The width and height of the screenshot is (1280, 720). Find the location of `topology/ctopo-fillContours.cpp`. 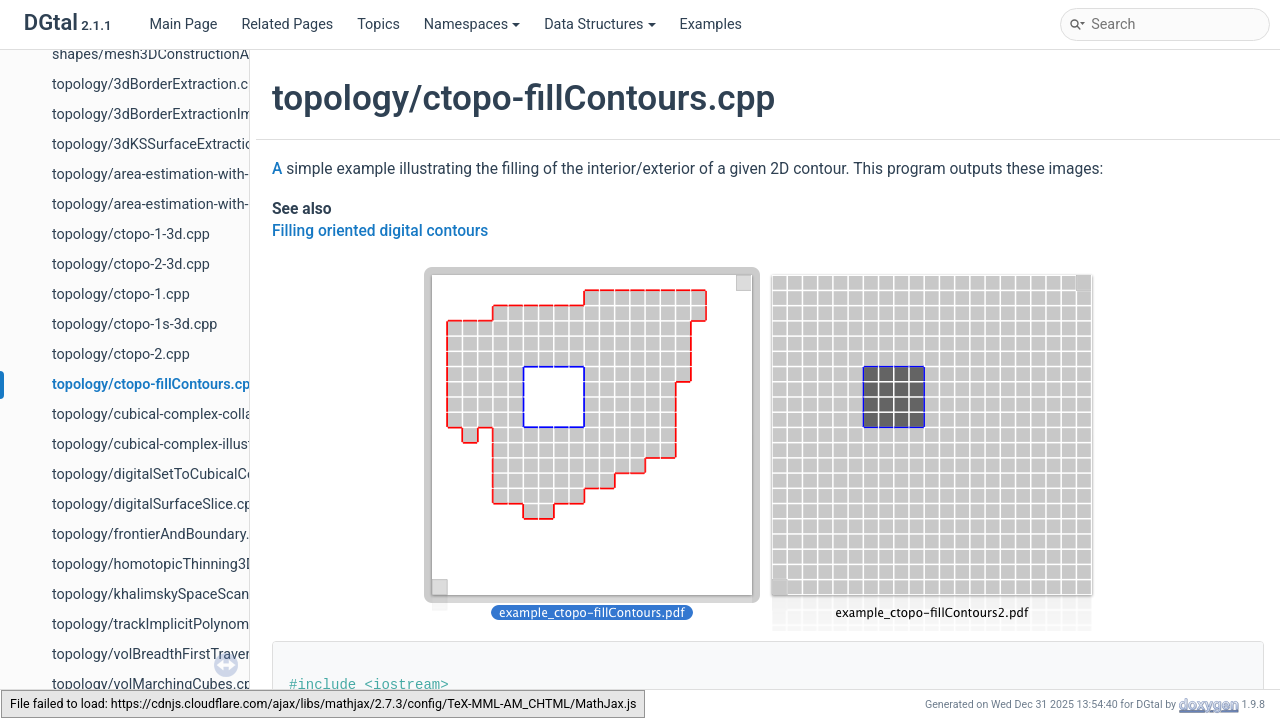

topology/ctopo-fillContours.cpp is located at coordinates (155, 384).